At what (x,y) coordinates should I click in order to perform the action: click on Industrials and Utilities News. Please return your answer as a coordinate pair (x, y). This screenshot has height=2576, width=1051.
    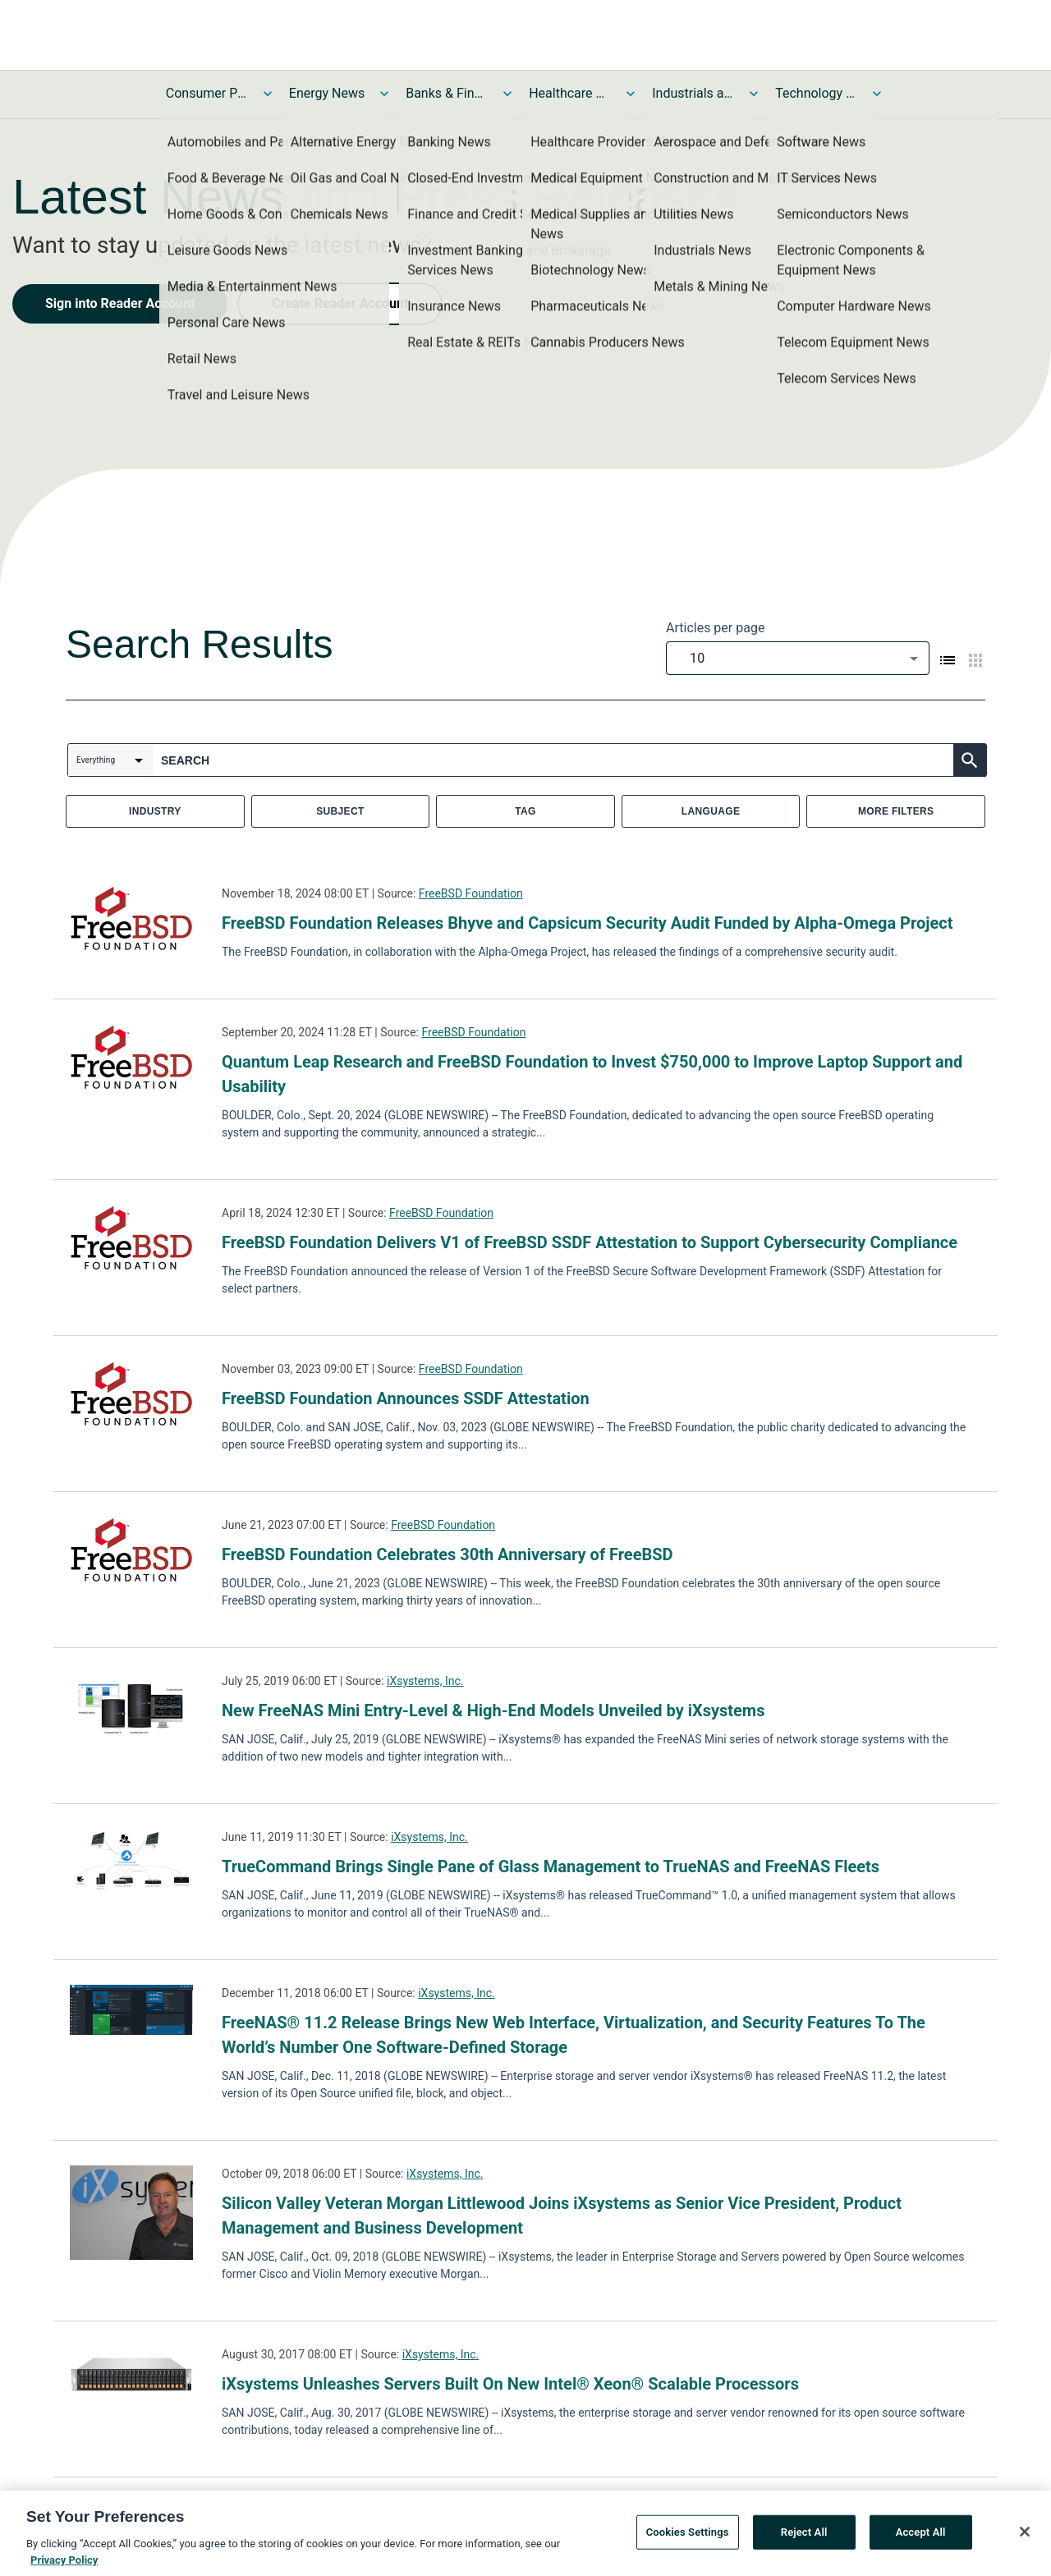
    Looking at the image, I should click on (693, 93).